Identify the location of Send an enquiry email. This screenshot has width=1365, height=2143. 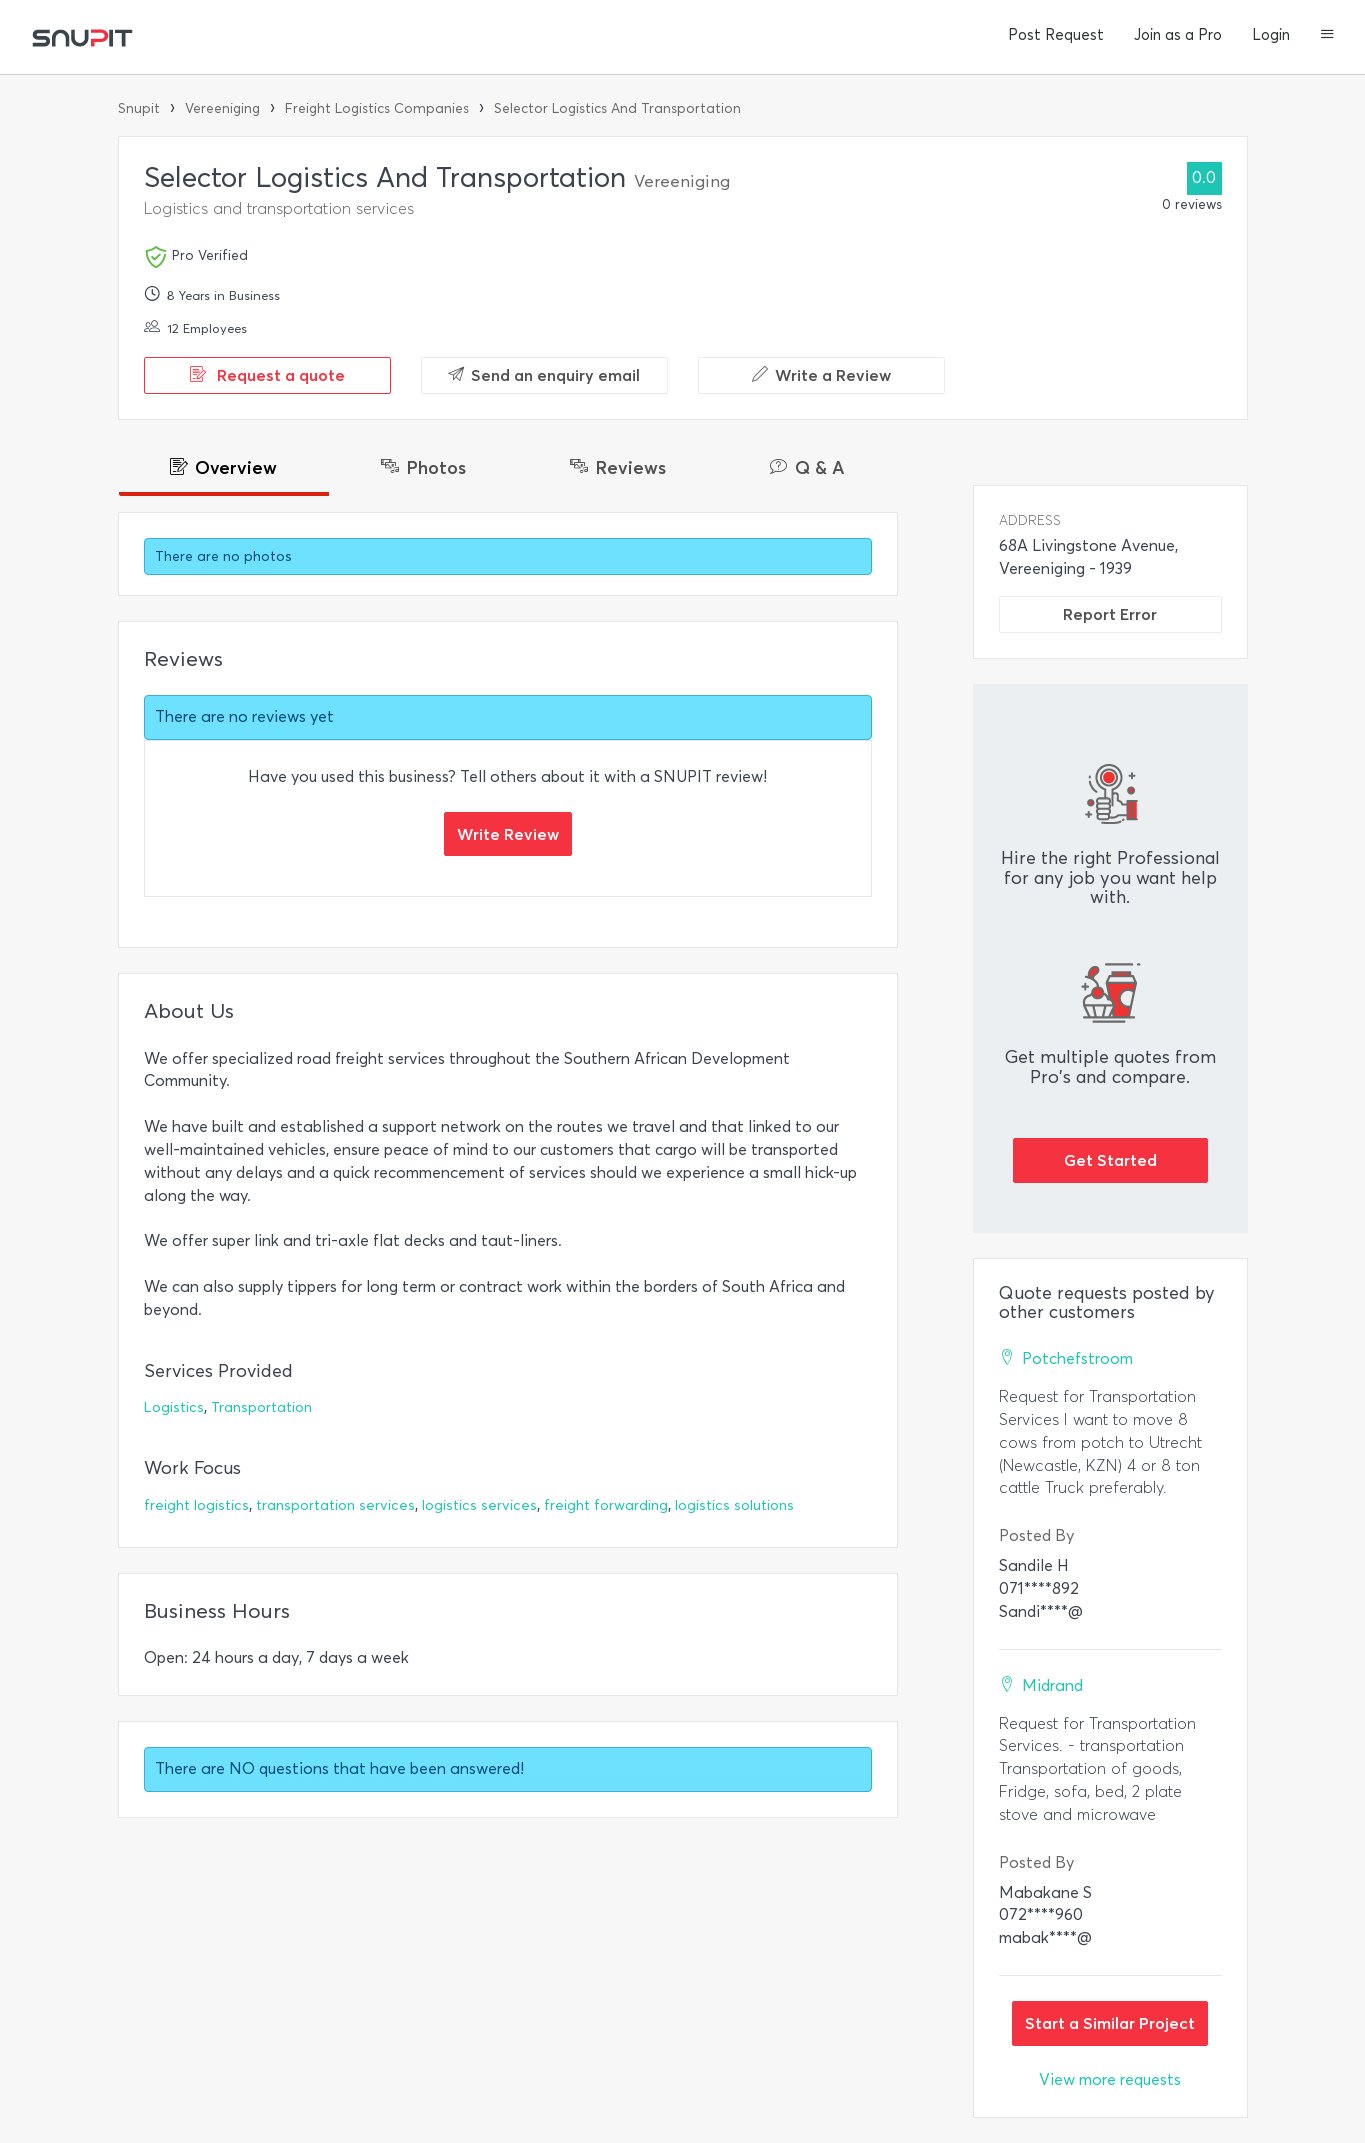
(544, 375).